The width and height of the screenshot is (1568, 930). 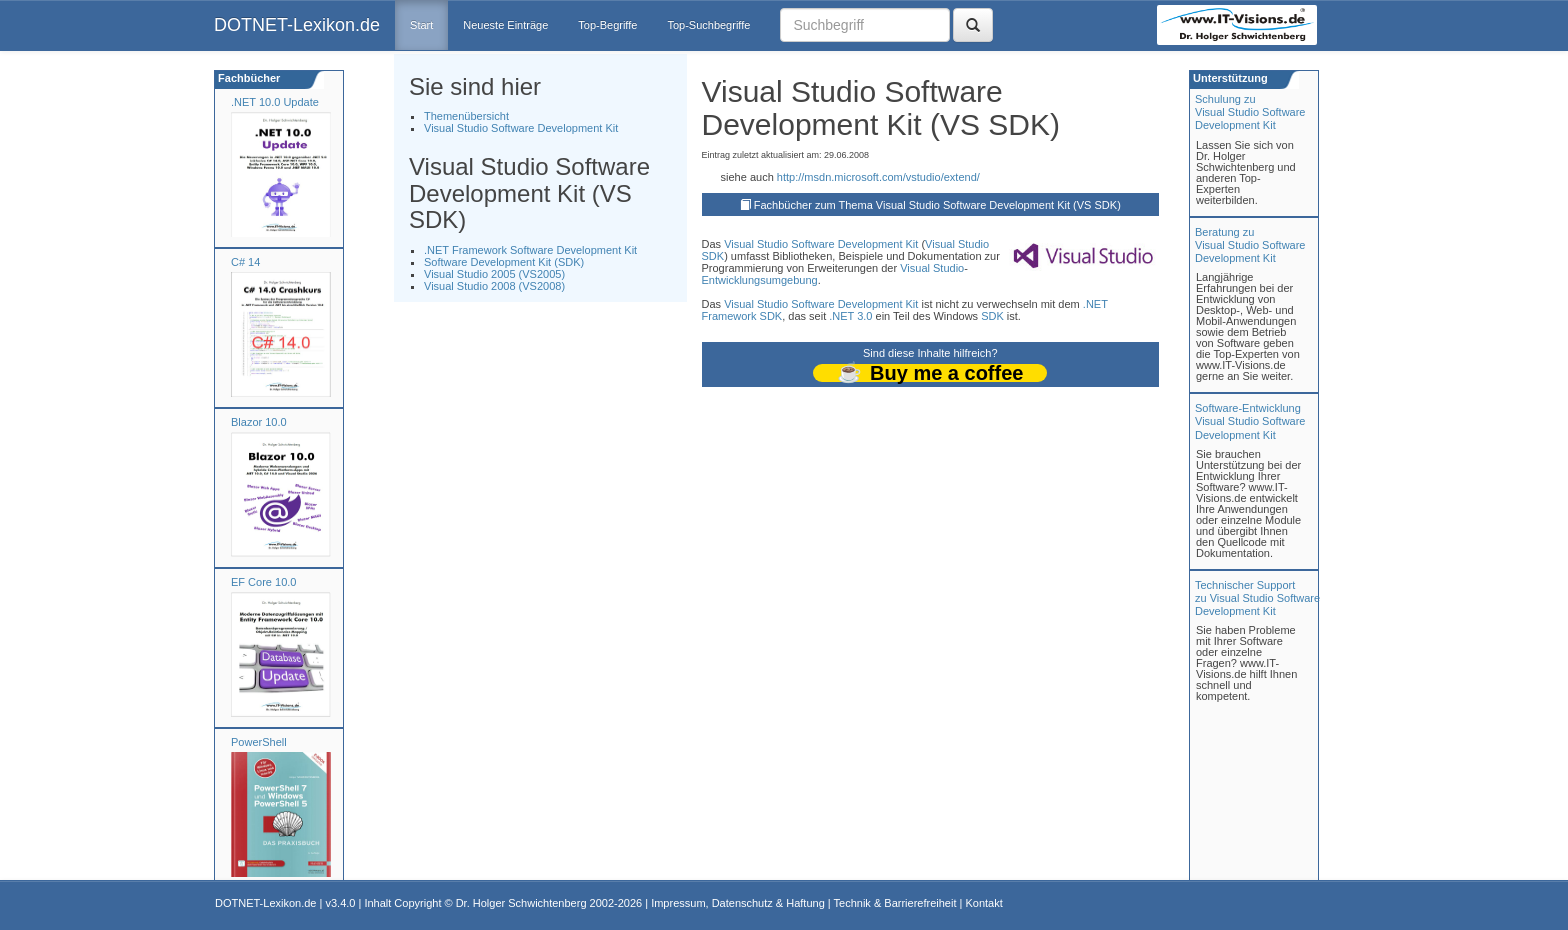 What do you see at coordinates (297, 25) in the screenshot?
I see `DOTNET-Lexikon.de` at bounding box center [297, 25].